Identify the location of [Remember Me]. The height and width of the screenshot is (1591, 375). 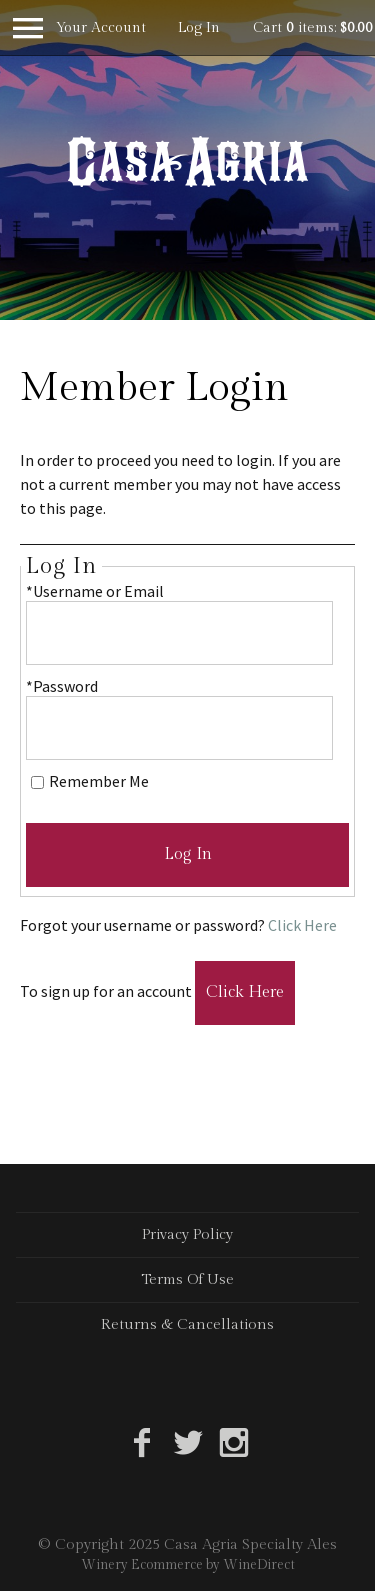
(37, 782).